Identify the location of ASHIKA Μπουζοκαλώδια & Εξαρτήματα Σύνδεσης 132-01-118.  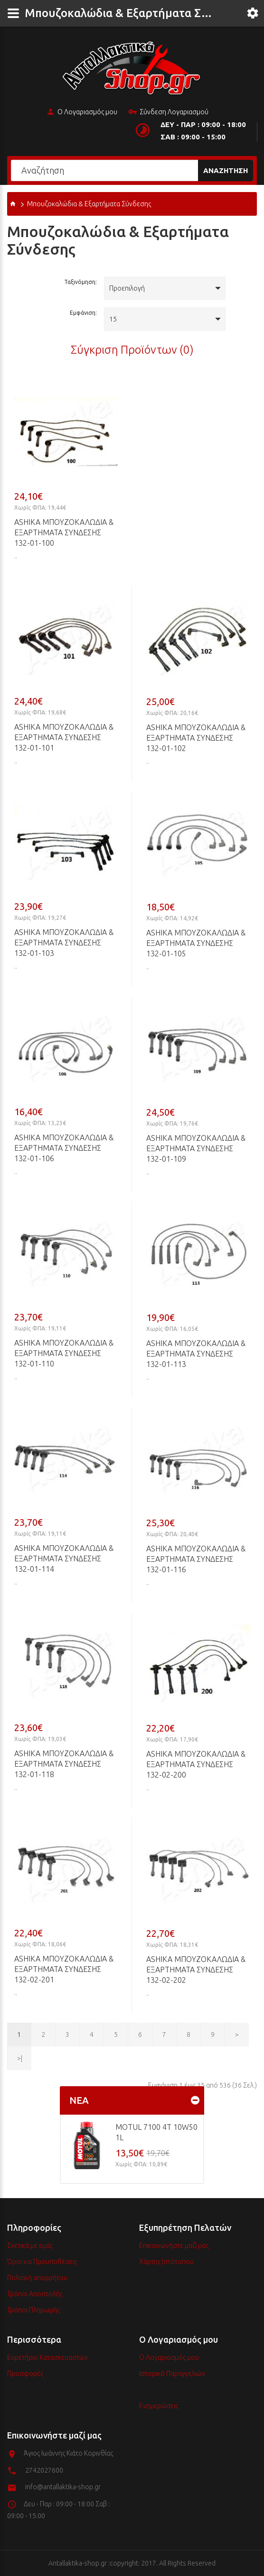
(63, 1763).